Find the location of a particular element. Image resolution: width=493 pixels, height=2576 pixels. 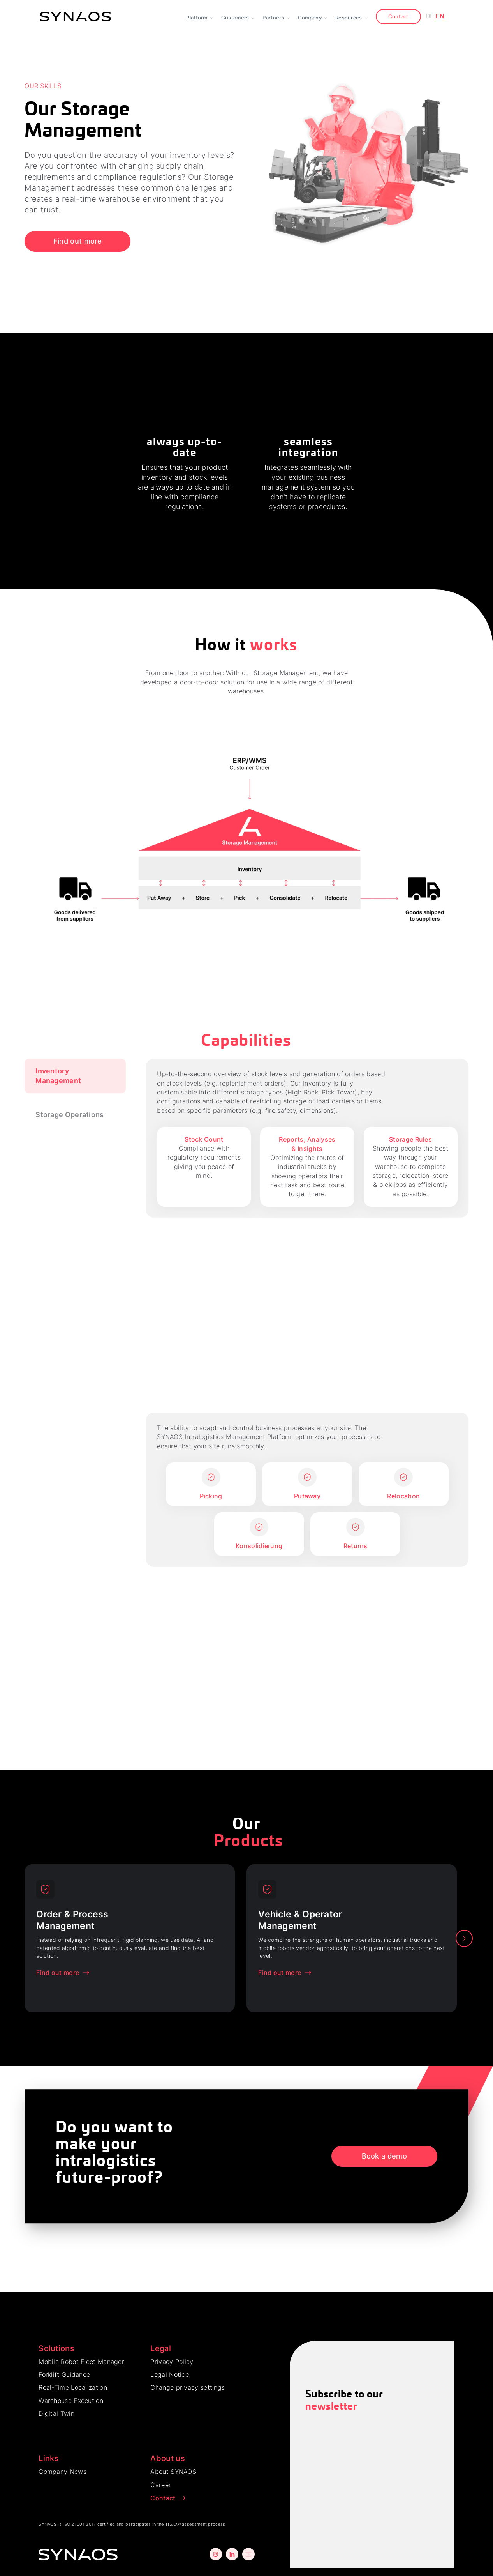

Company News is located at coordinates (62, 2471).